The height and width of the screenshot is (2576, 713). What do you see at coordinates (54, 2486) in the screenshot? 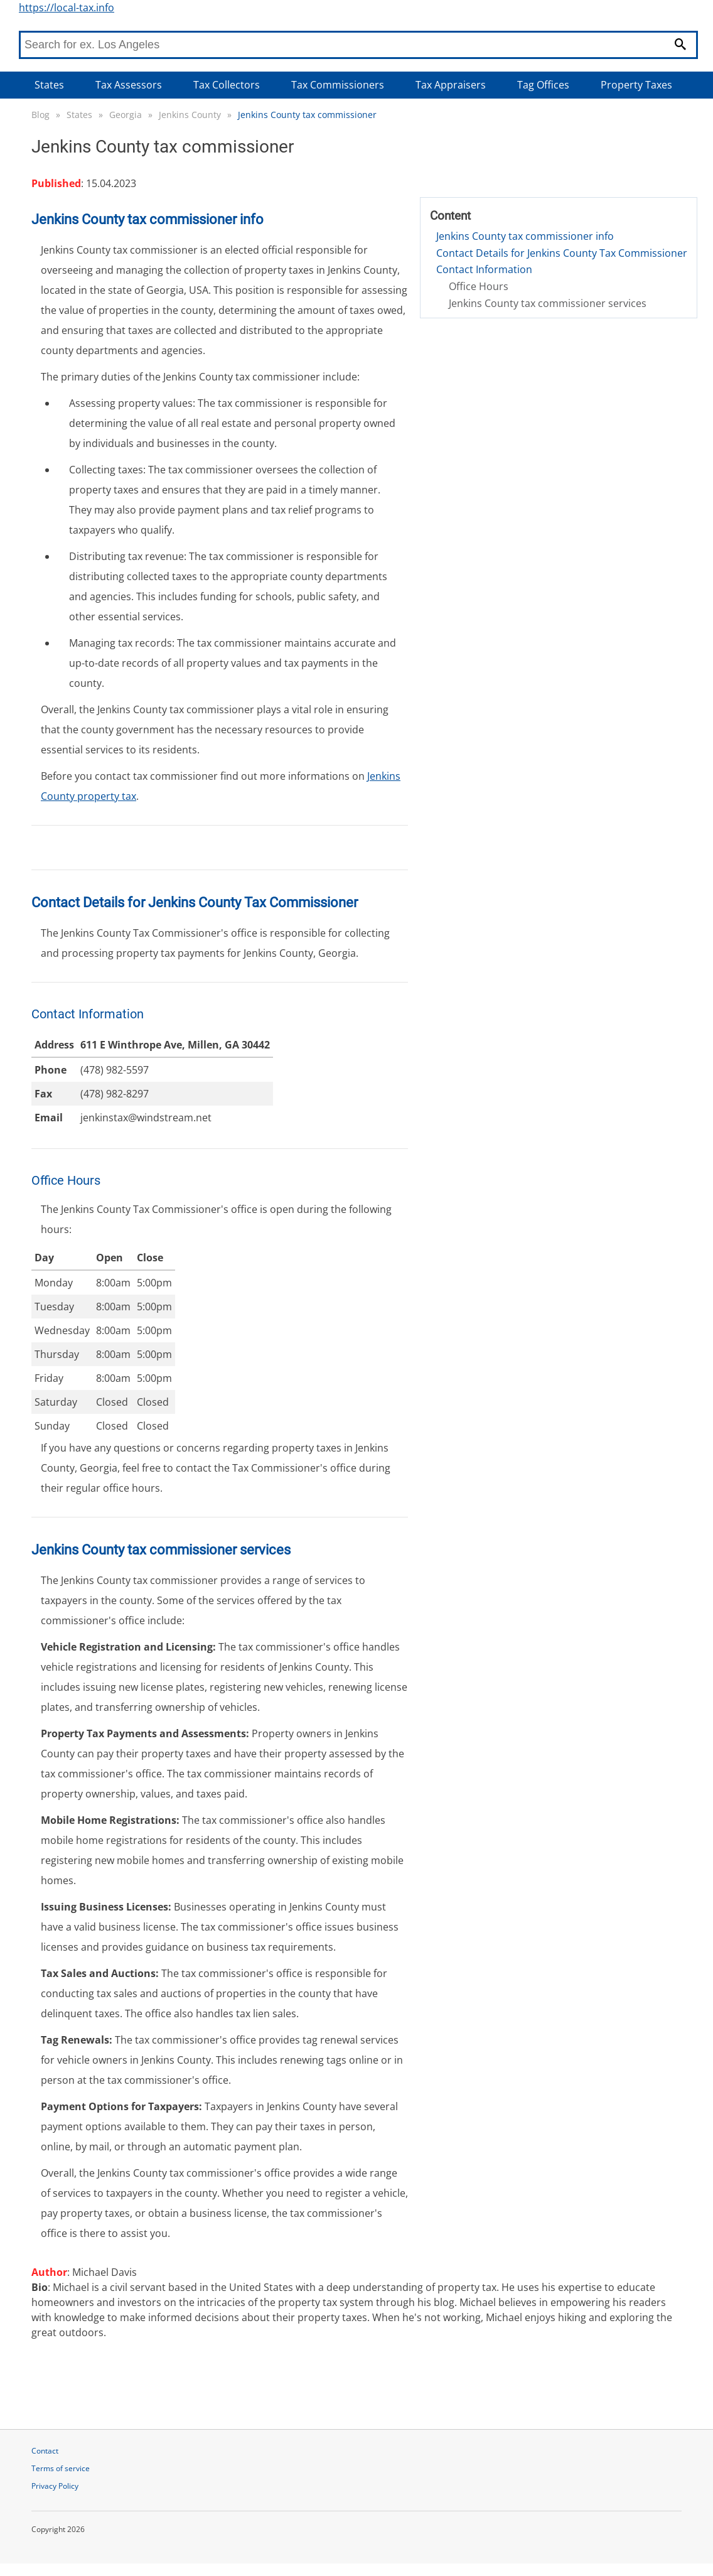
I see `Privacy Policy` at bounding box center [54, 2486].